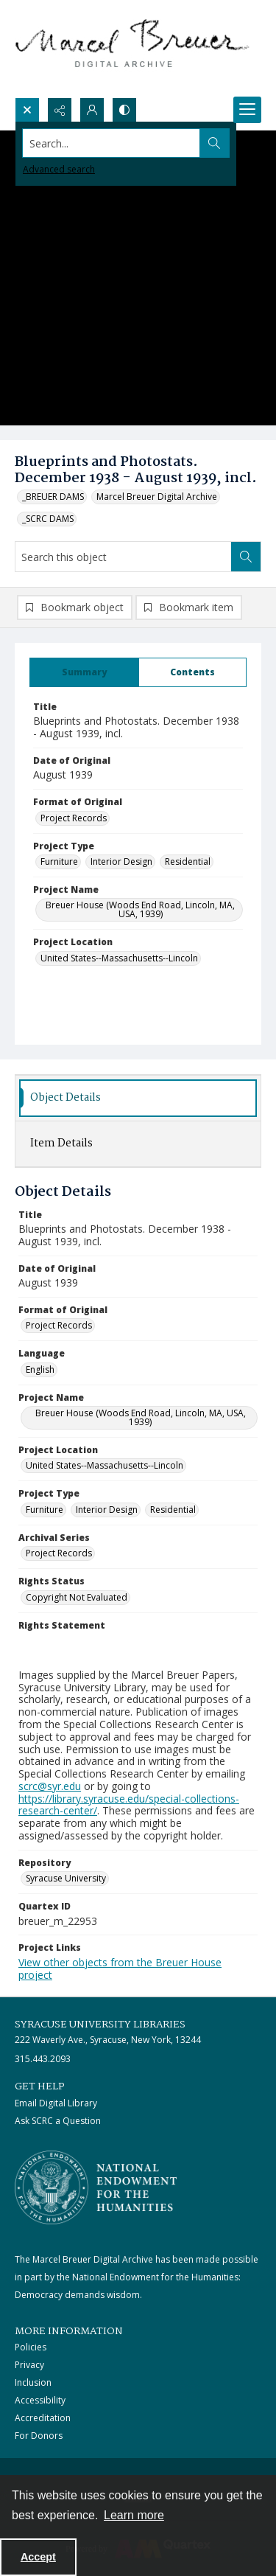 The height and width of the screenshot is (2576, 276). What do you see at coordinates (56, 2103) in the screenshot?
I see `Email Digital Library` at bounding box center [56, 2103].